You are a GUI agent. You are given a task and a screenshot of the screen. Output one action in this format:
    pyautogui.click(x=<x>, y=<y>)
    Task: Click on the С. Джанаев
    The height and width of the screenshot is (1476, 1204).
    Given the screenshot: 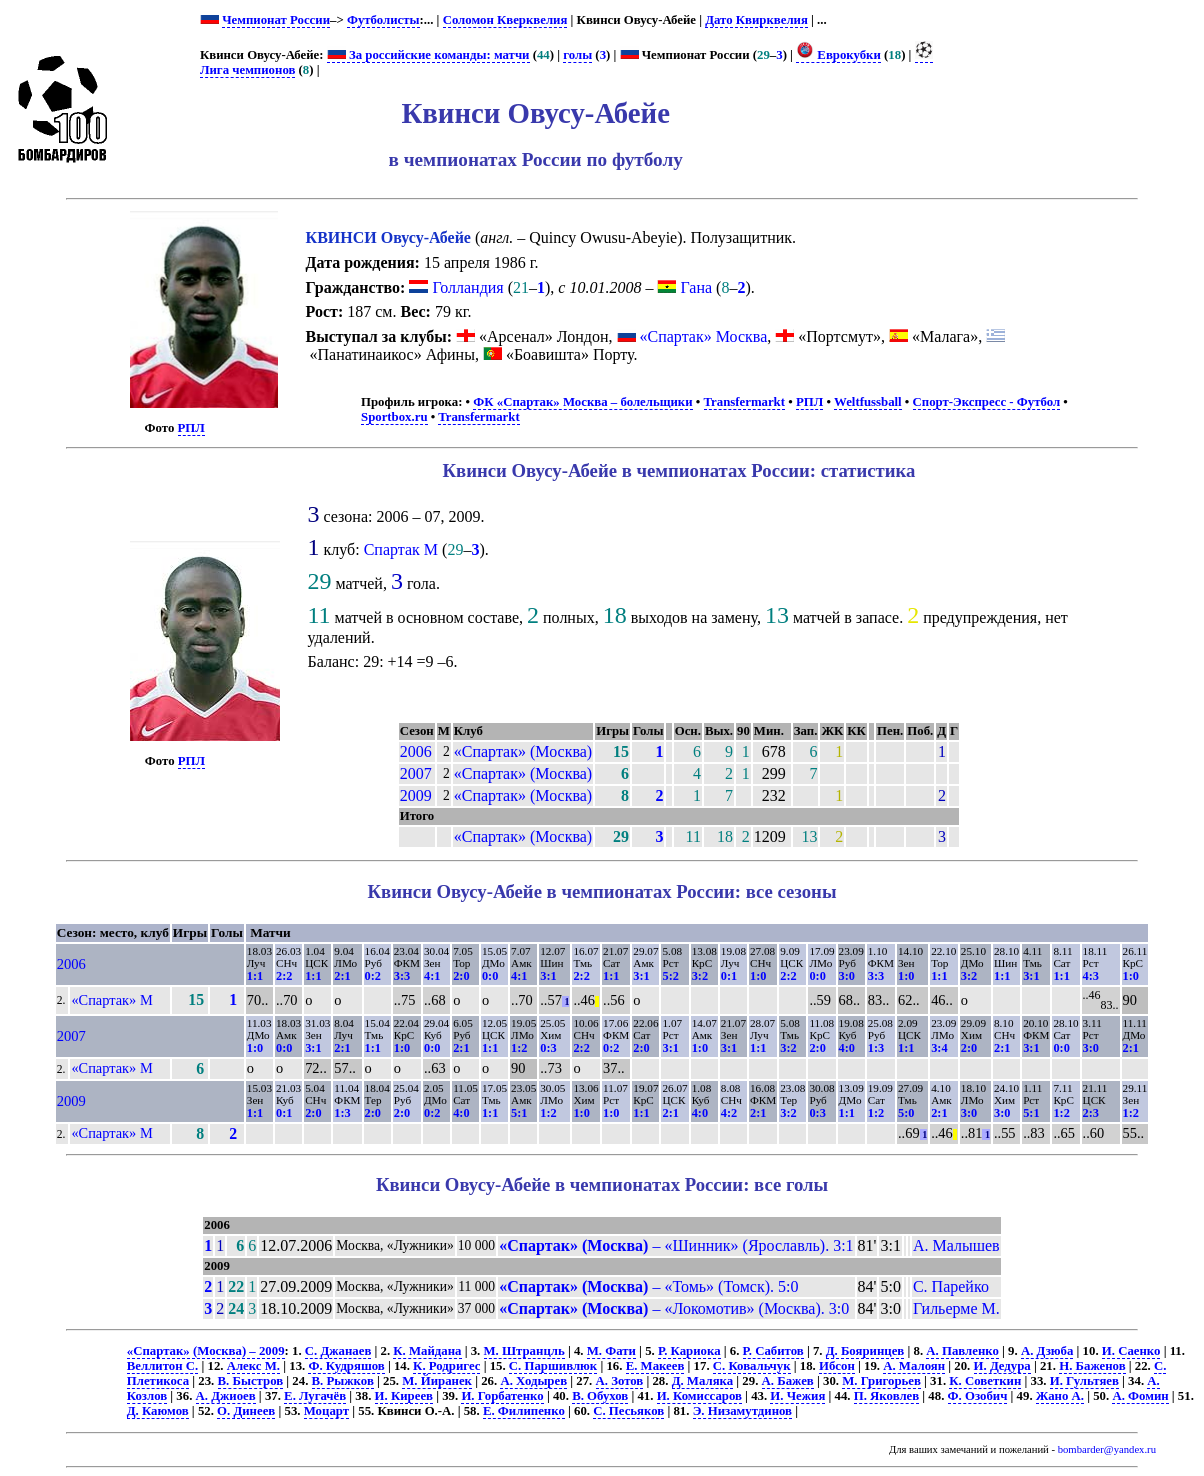 What is the action you would take?
    pyautogui.click(x=338, y=1351)
    